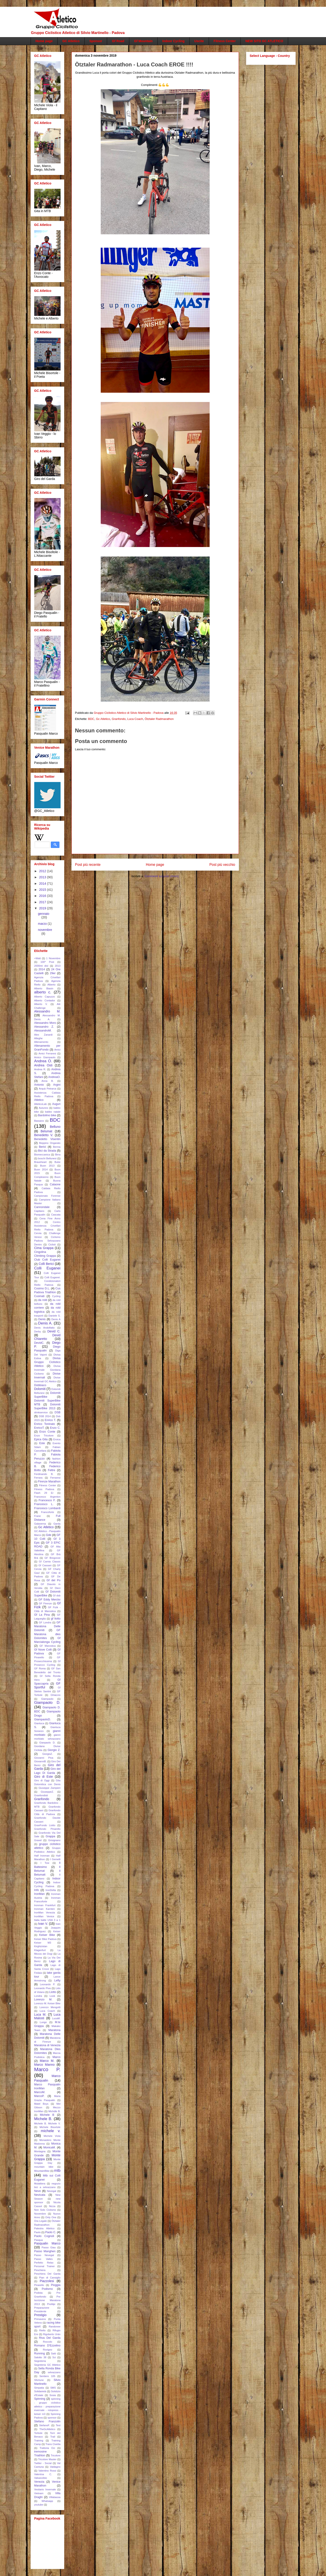 The image size is (326, 2576). Describe the element at coordinates (37, 1516) in the screenshot. I see `Frane` at that location.